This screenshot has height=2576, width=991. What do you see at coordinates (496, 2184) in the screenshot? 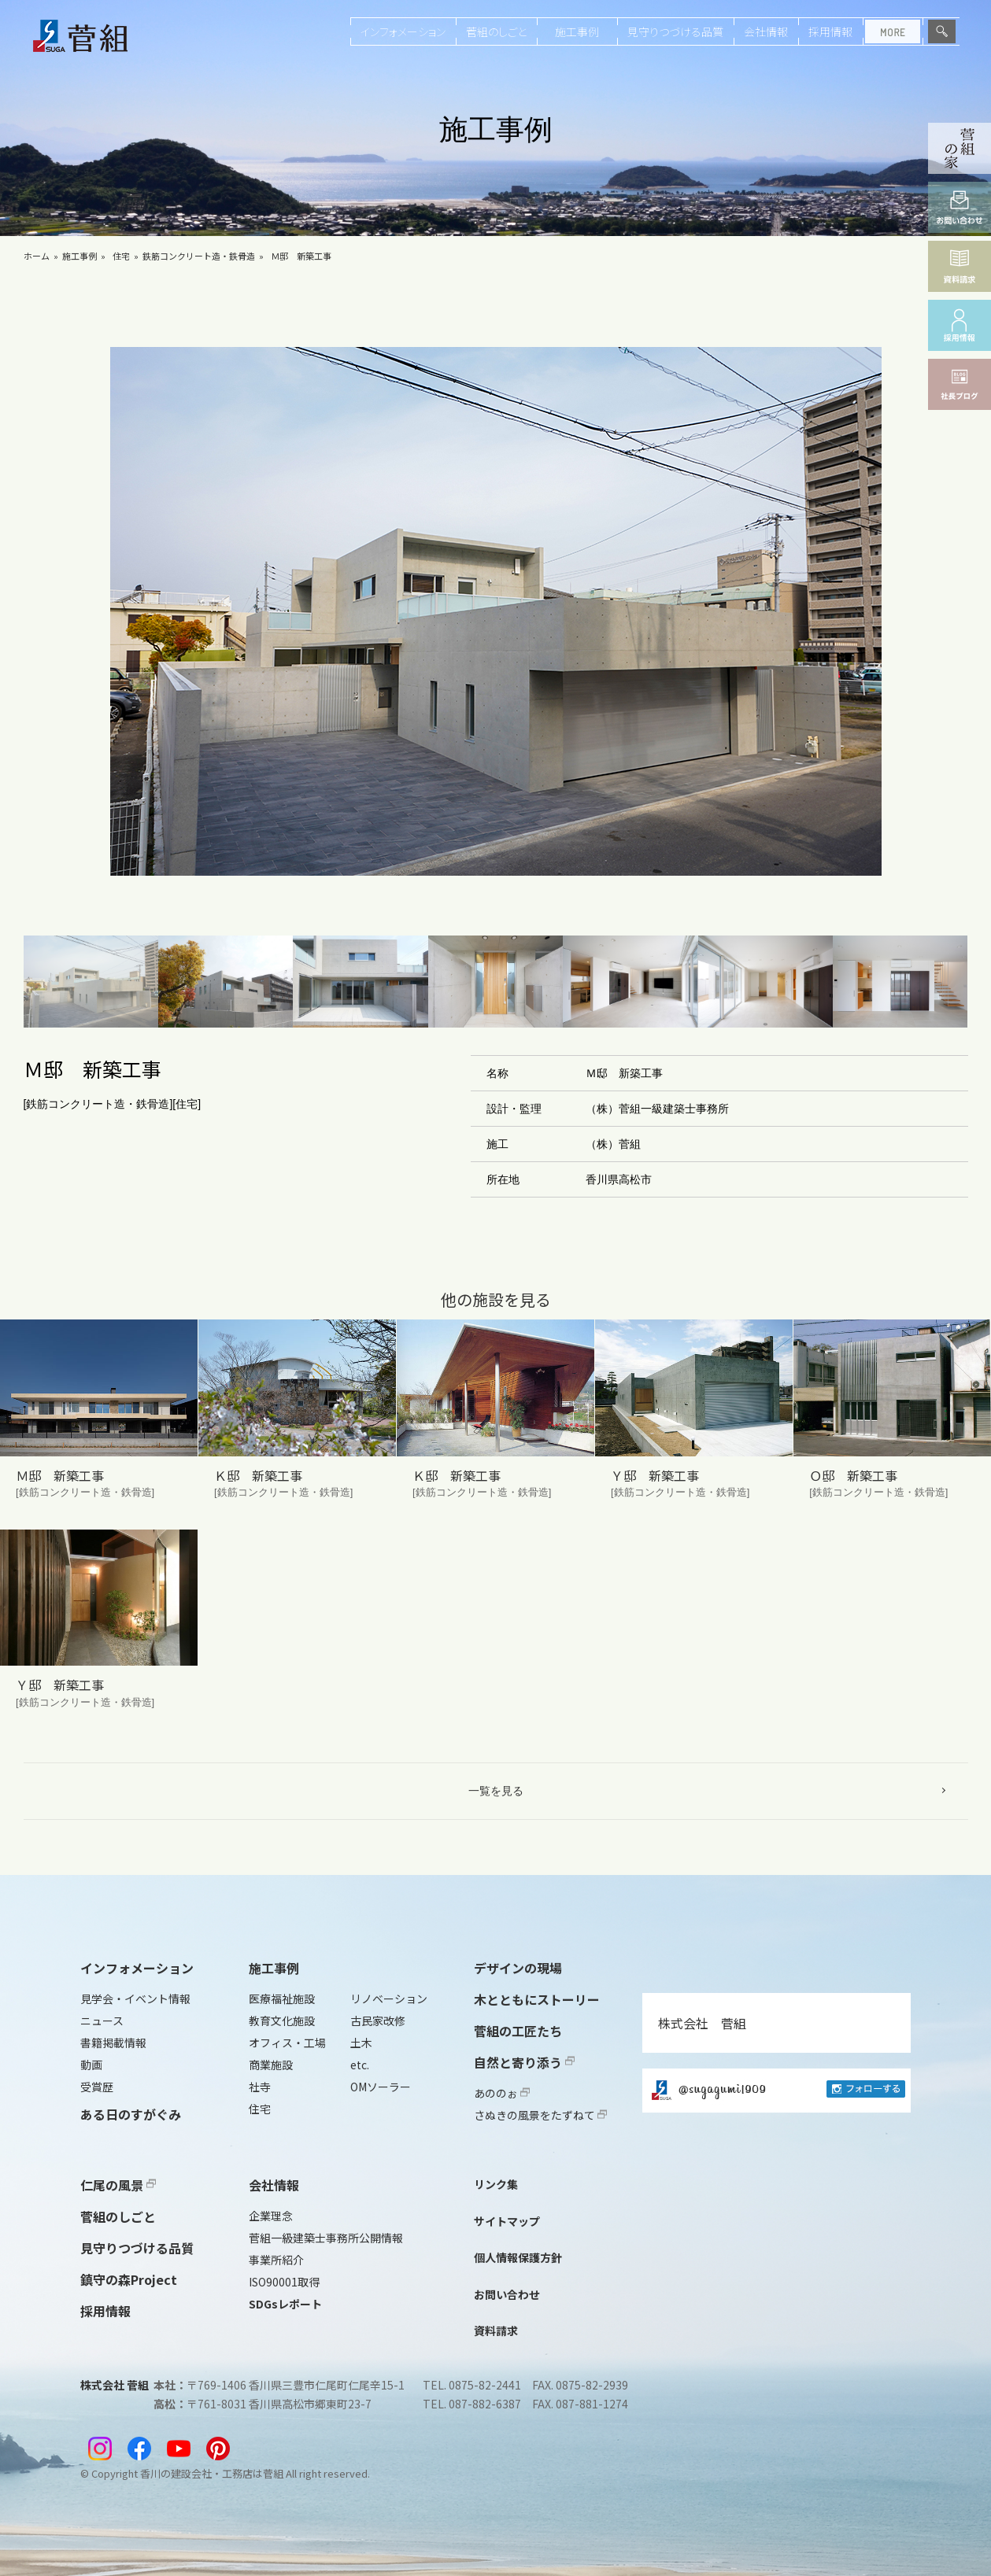
I see `リンク集` at bounding box center [496, 2184].